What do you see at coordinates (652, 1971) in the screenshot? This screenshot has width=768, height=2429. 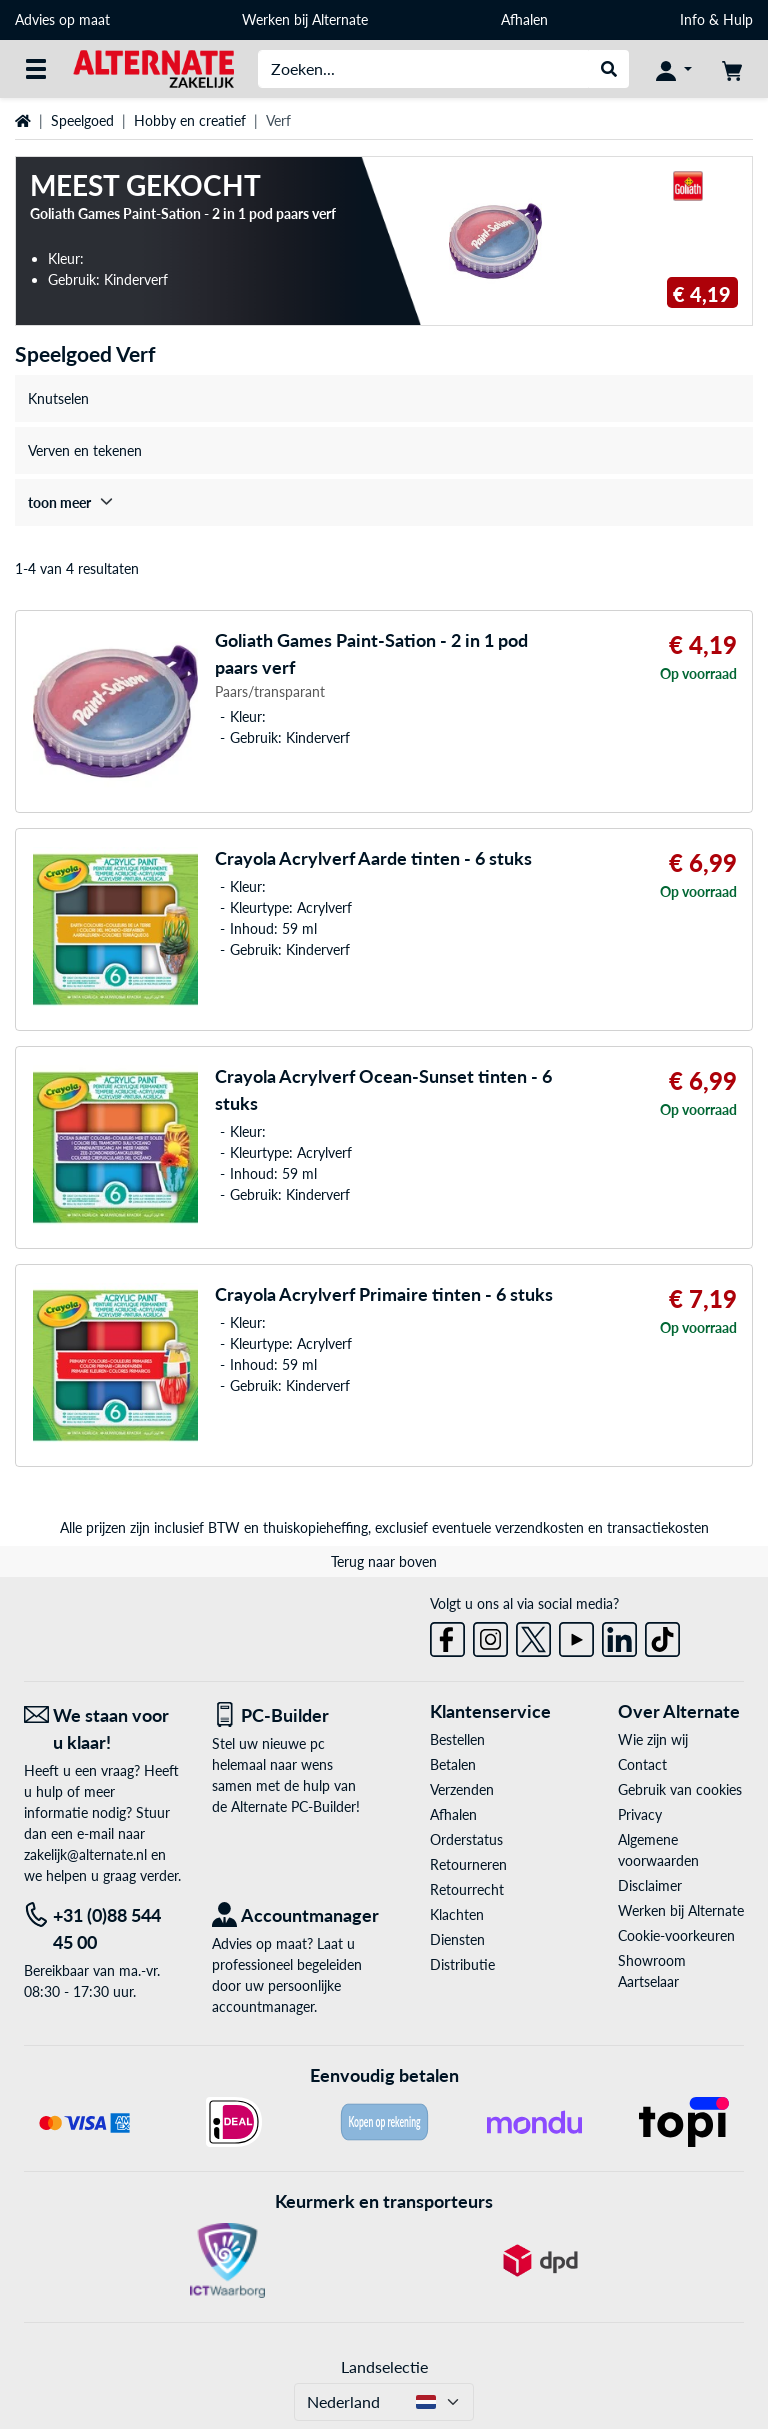 I see `Showroom Aartselaar` at bounding box center [652, 1971].